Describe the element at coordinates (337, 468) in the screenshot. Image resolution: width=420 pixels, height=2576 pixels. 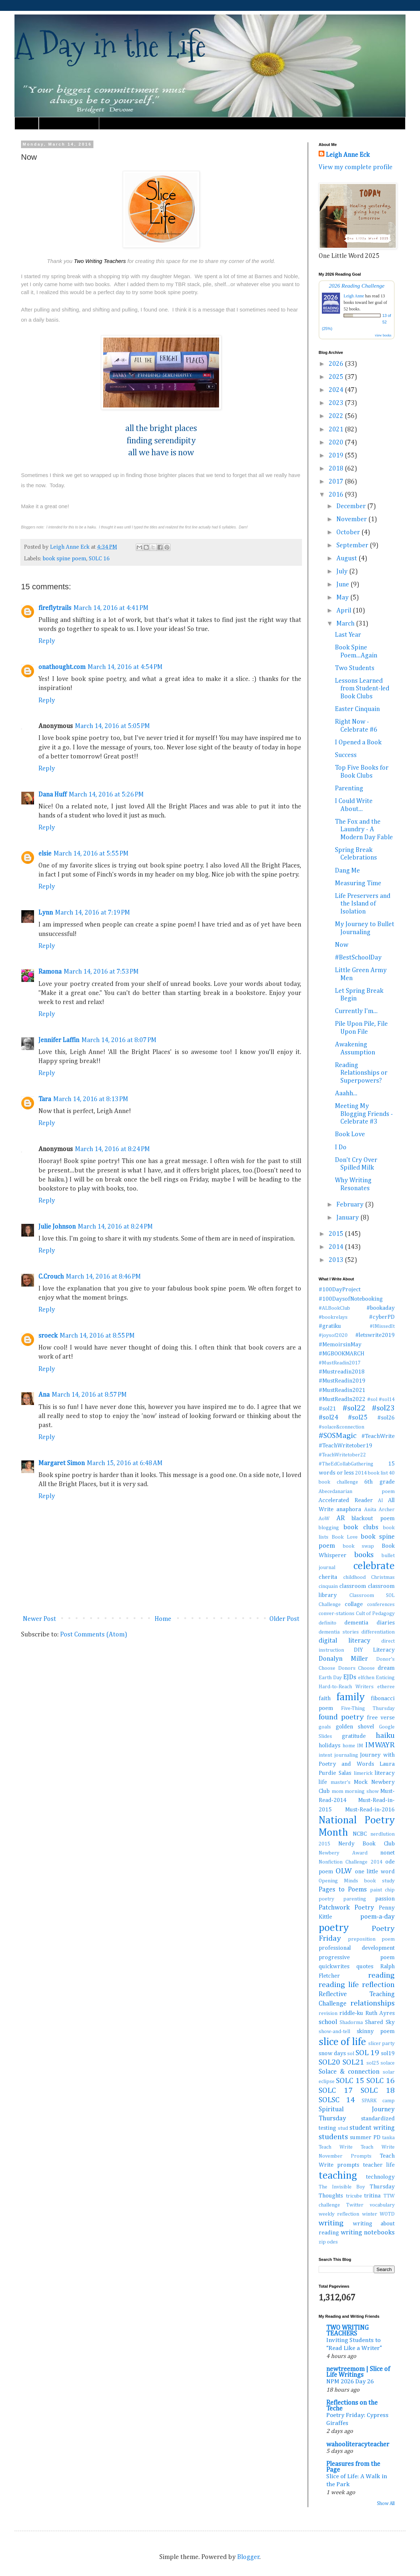
I see `2018` at that location.